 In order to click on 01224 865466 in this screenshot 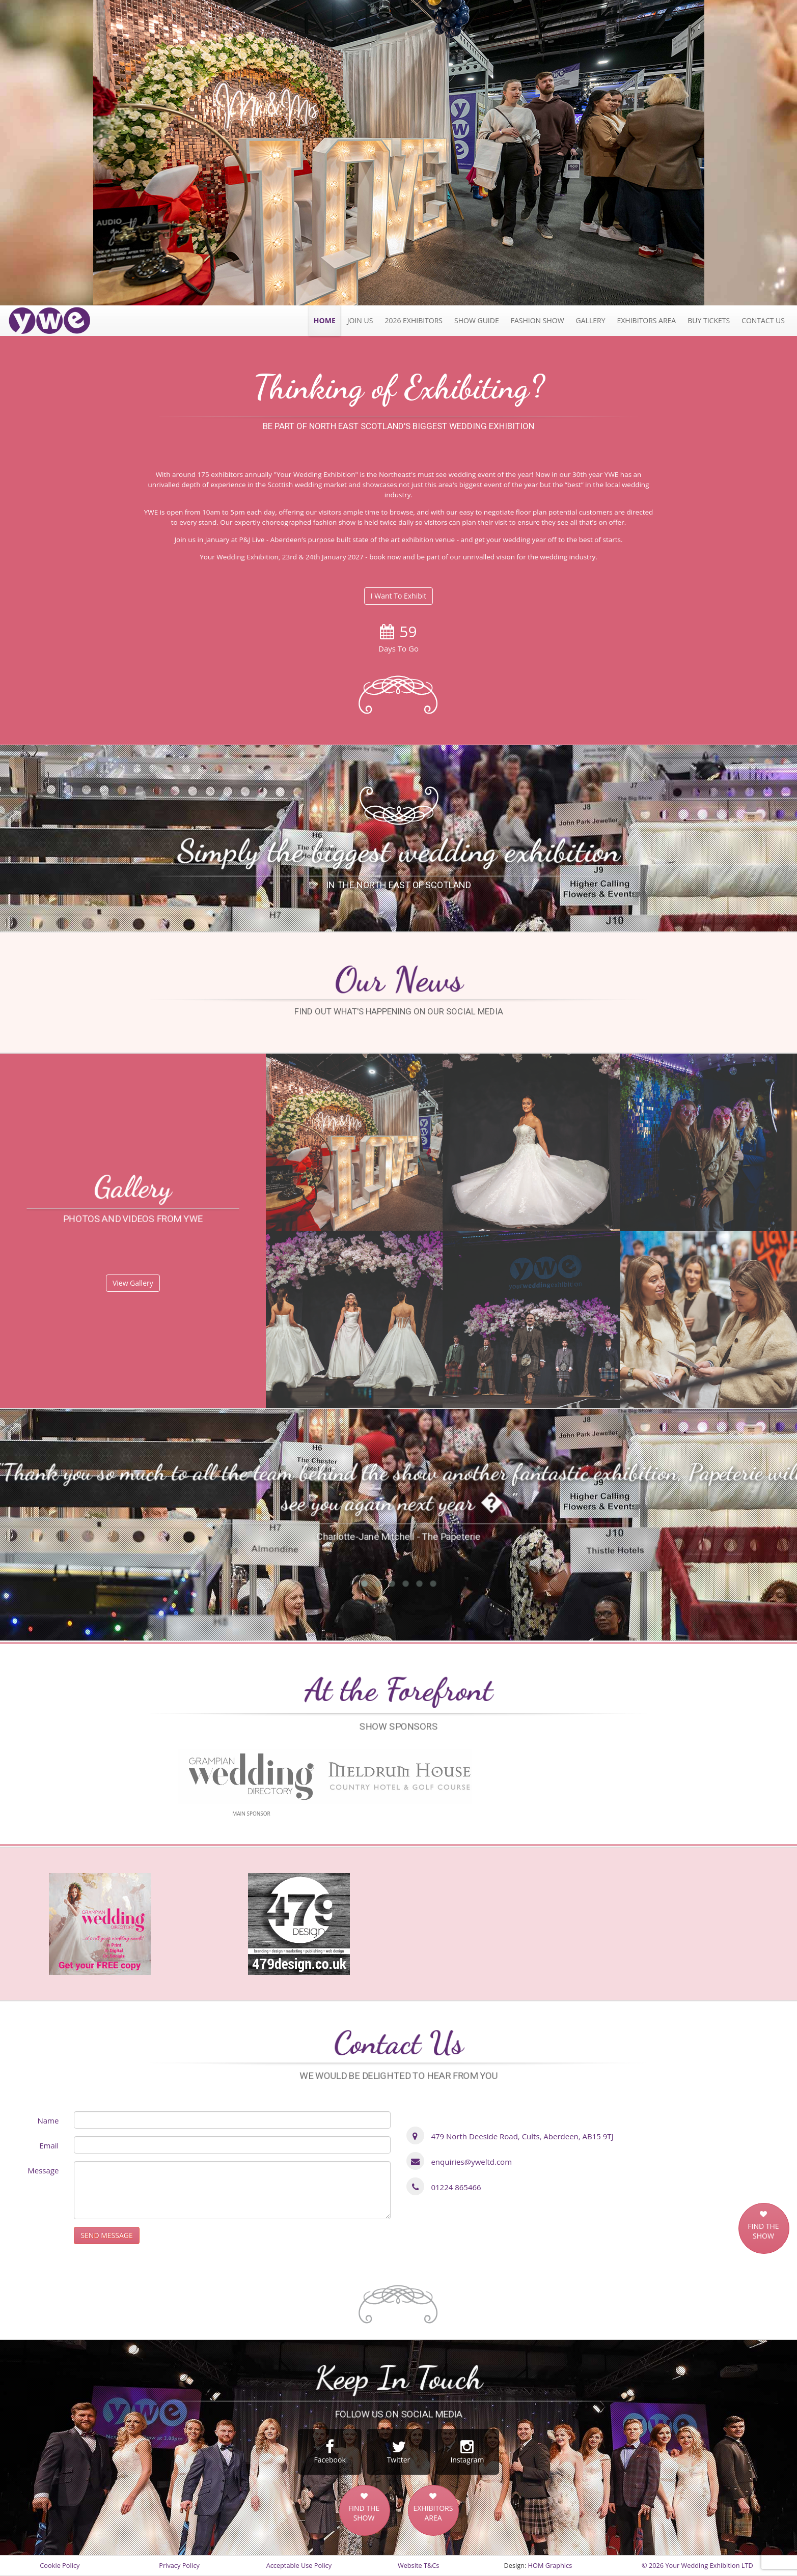, I will do `click(456, 2187)`.